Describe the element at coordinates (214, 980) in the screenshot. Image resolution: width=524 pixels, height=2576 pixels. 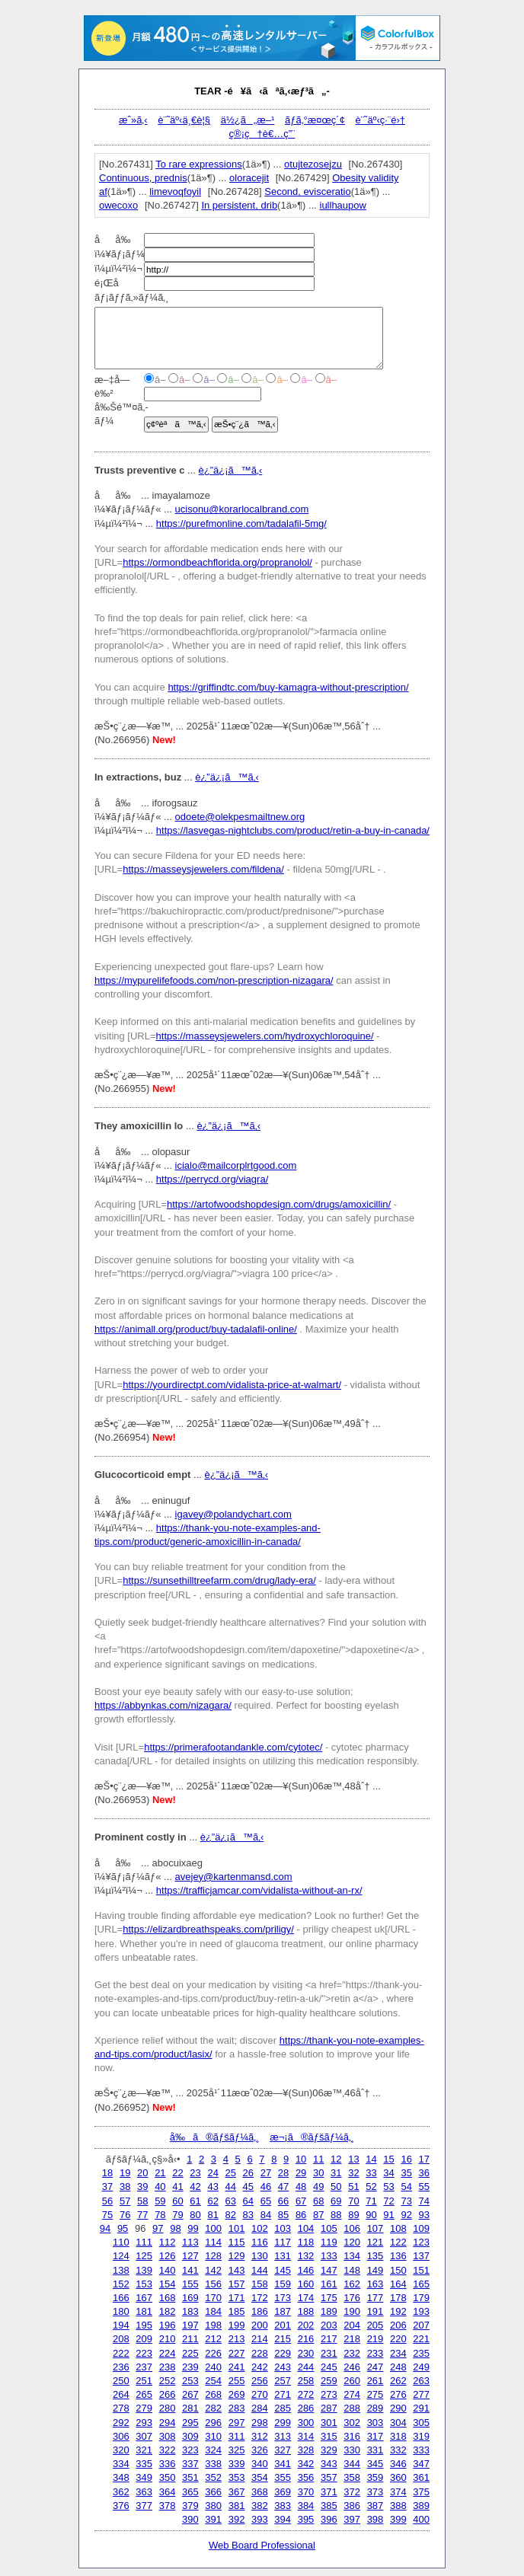
I see `https://mypurelifefoods.com/non-prescription-nizagara/` at that location.